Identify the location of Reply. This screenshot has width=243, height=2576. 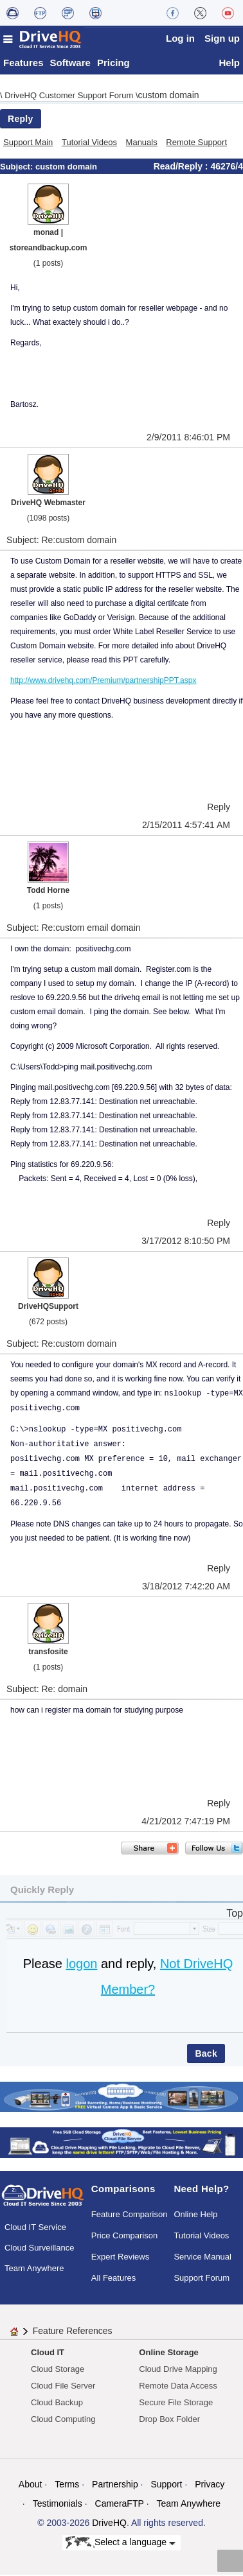
(20, 120).